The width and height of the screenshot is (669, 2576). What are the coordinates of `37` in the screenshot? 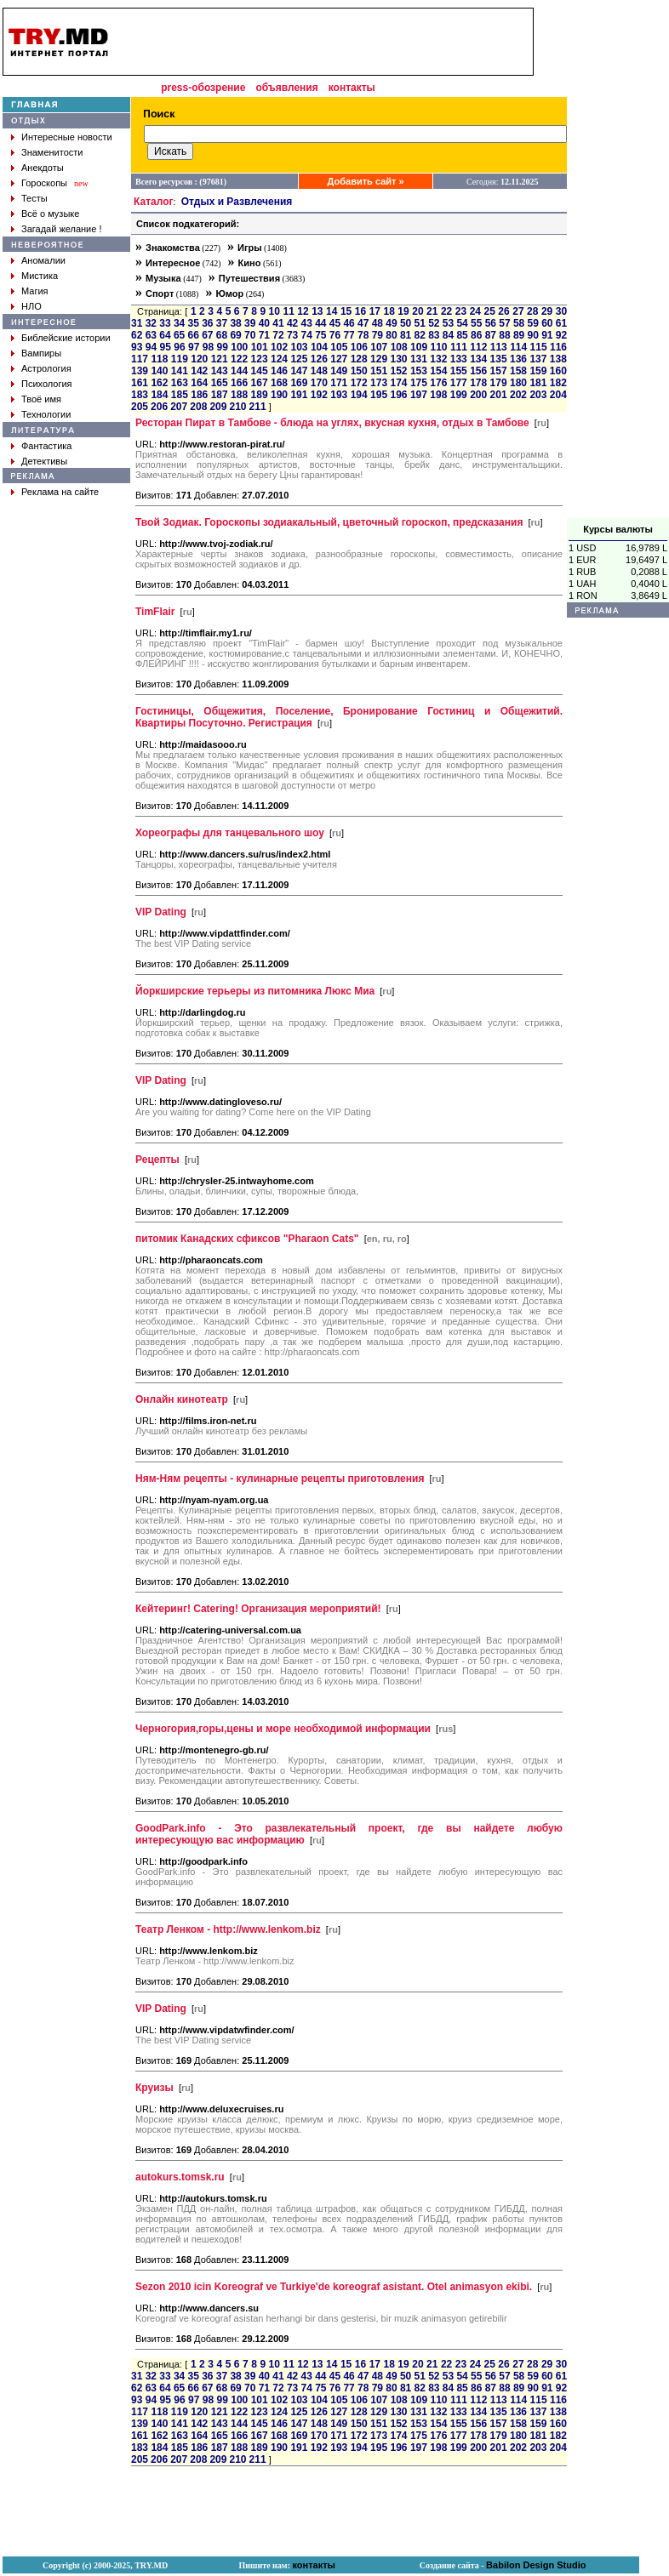 It's located at (221, 323).